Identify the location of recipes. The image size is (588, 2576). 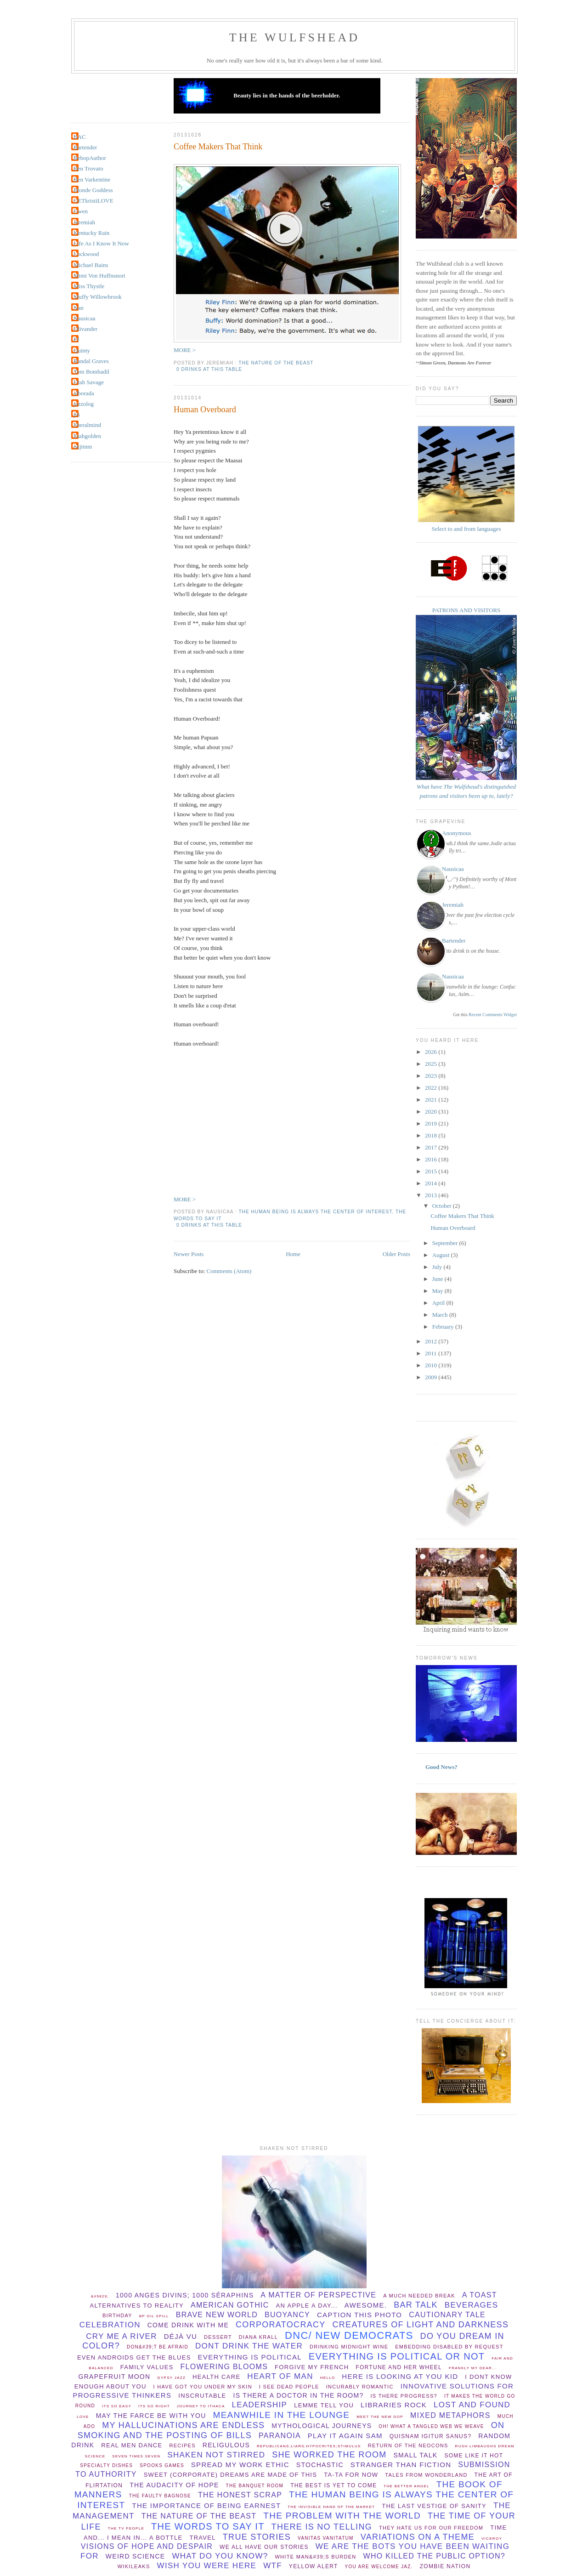
(182, 2445).